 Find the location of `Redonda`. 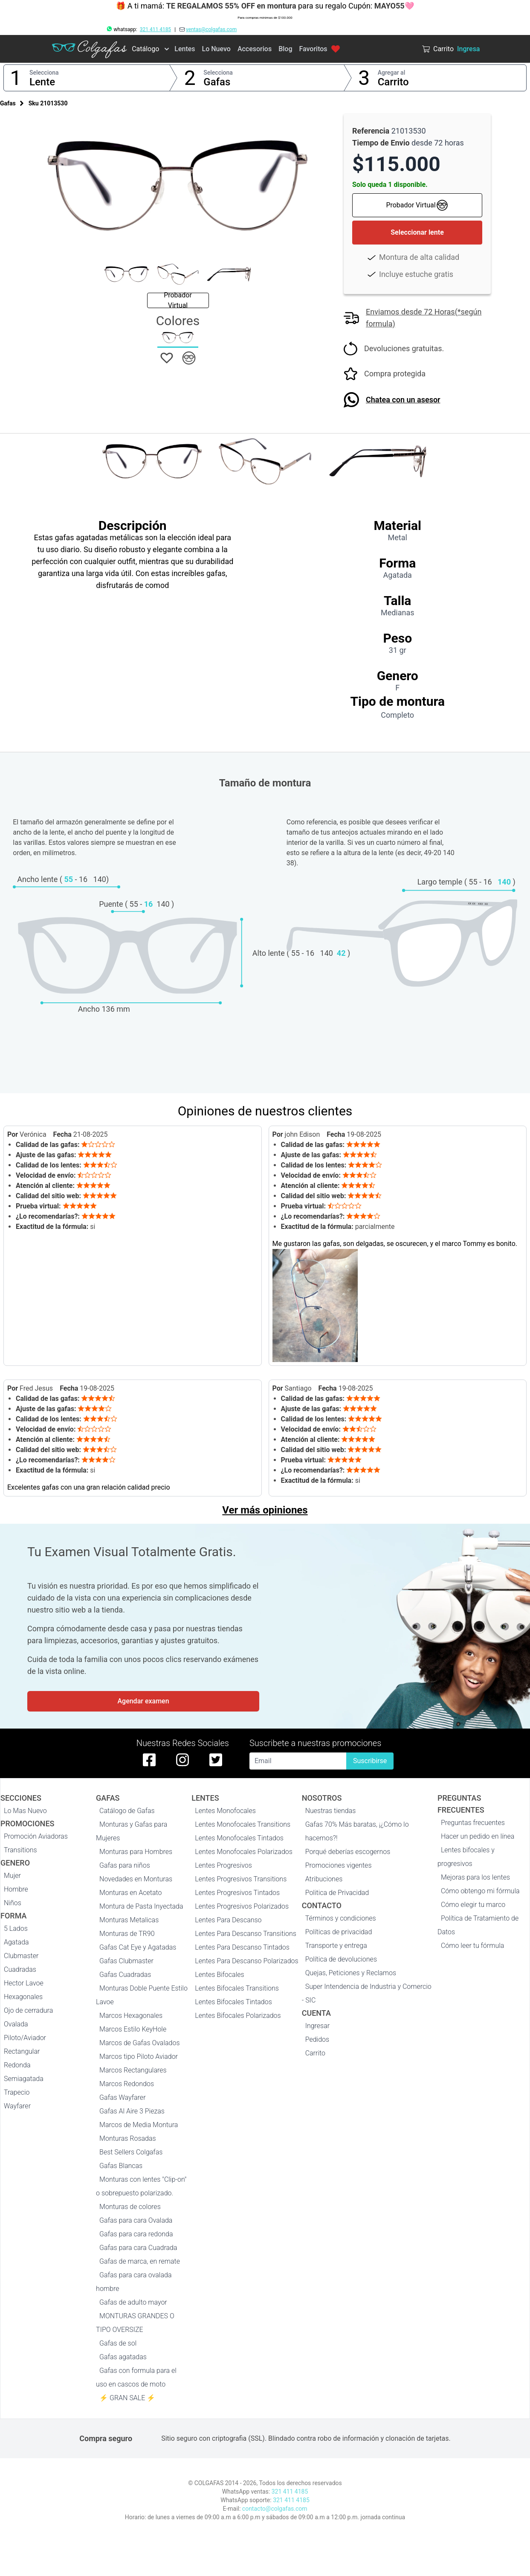

Redonda is located at coordinates (17, 2065).